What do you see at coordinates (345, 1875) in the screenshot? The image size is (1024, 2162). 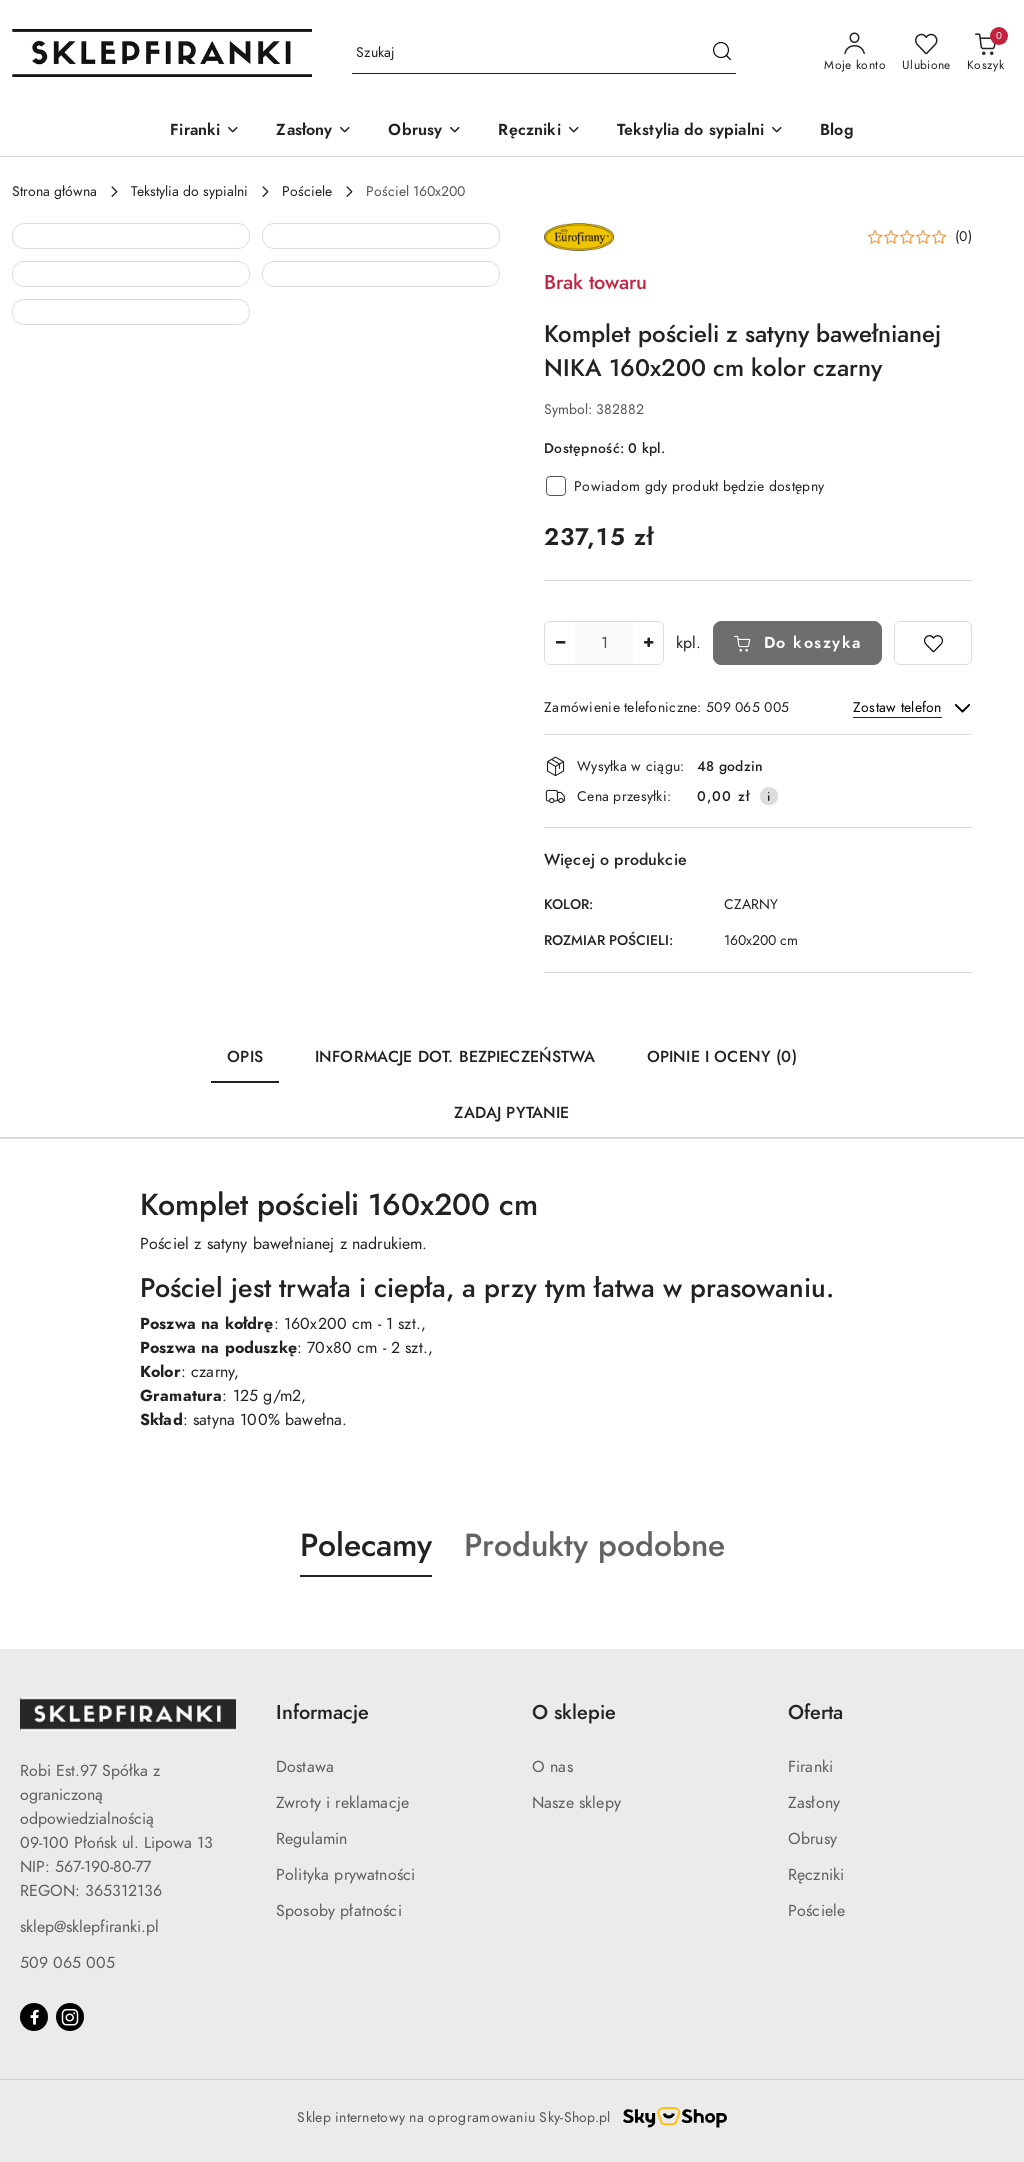 I see `Polityka prywatności` at bounding box center [345, 1875].